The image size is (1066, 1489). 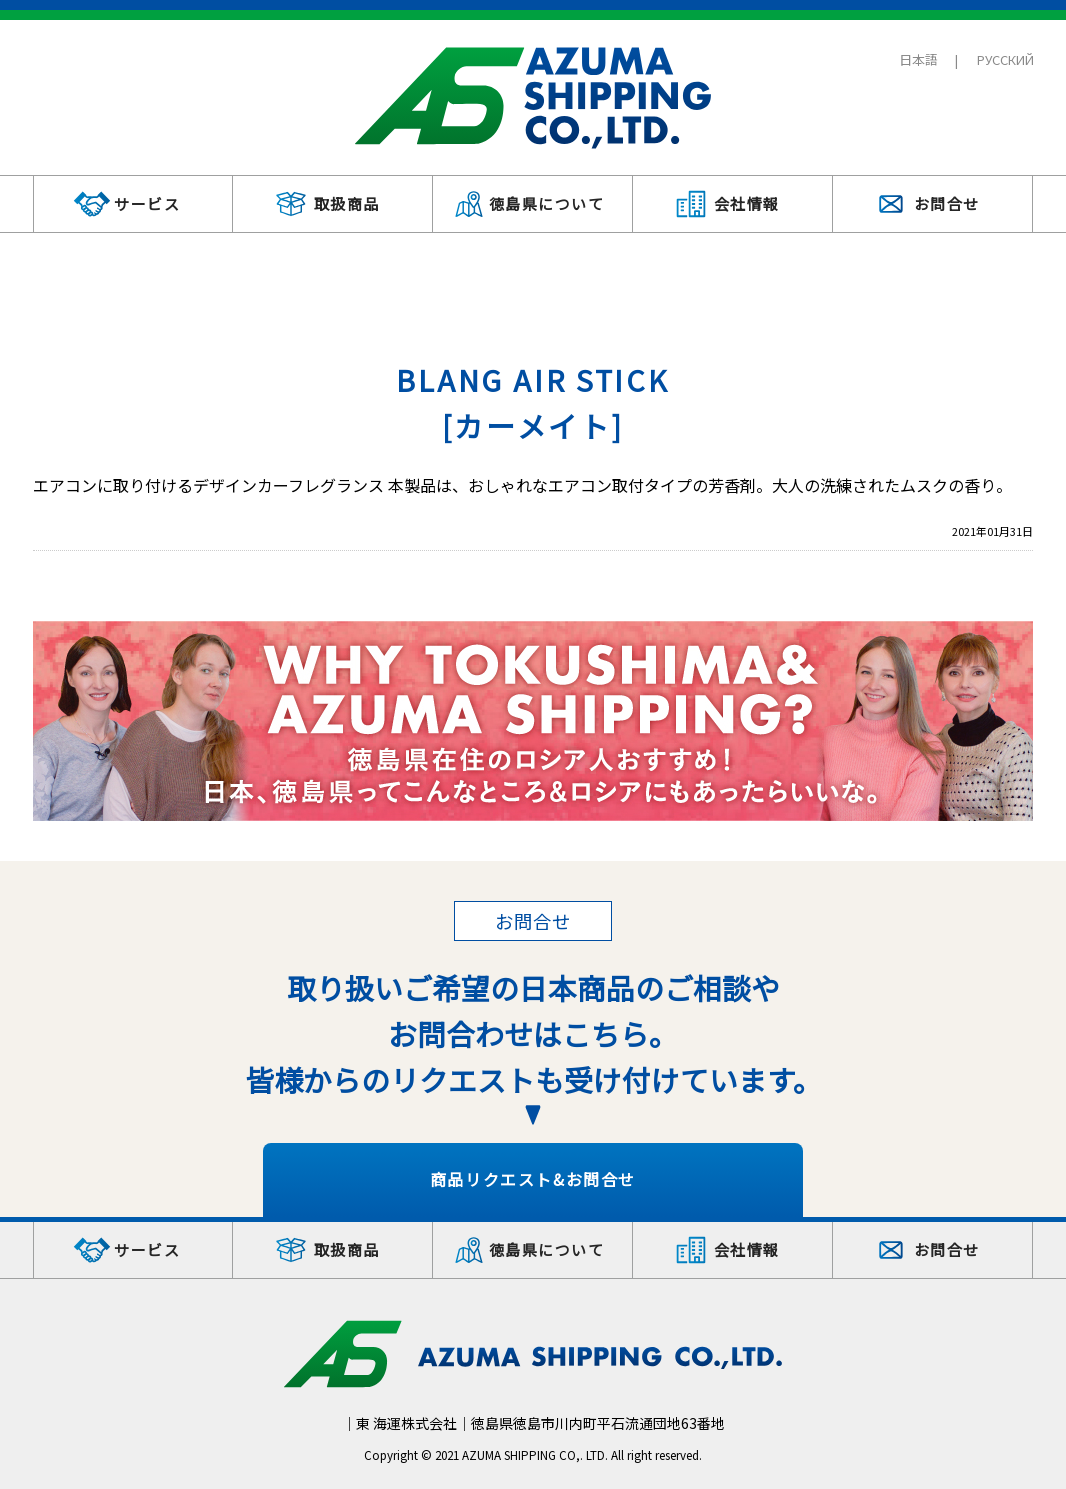 What do you see at coordinates (547, 203) in the screenshot?
I see `徳島県について` at bounding box center [547, 203].